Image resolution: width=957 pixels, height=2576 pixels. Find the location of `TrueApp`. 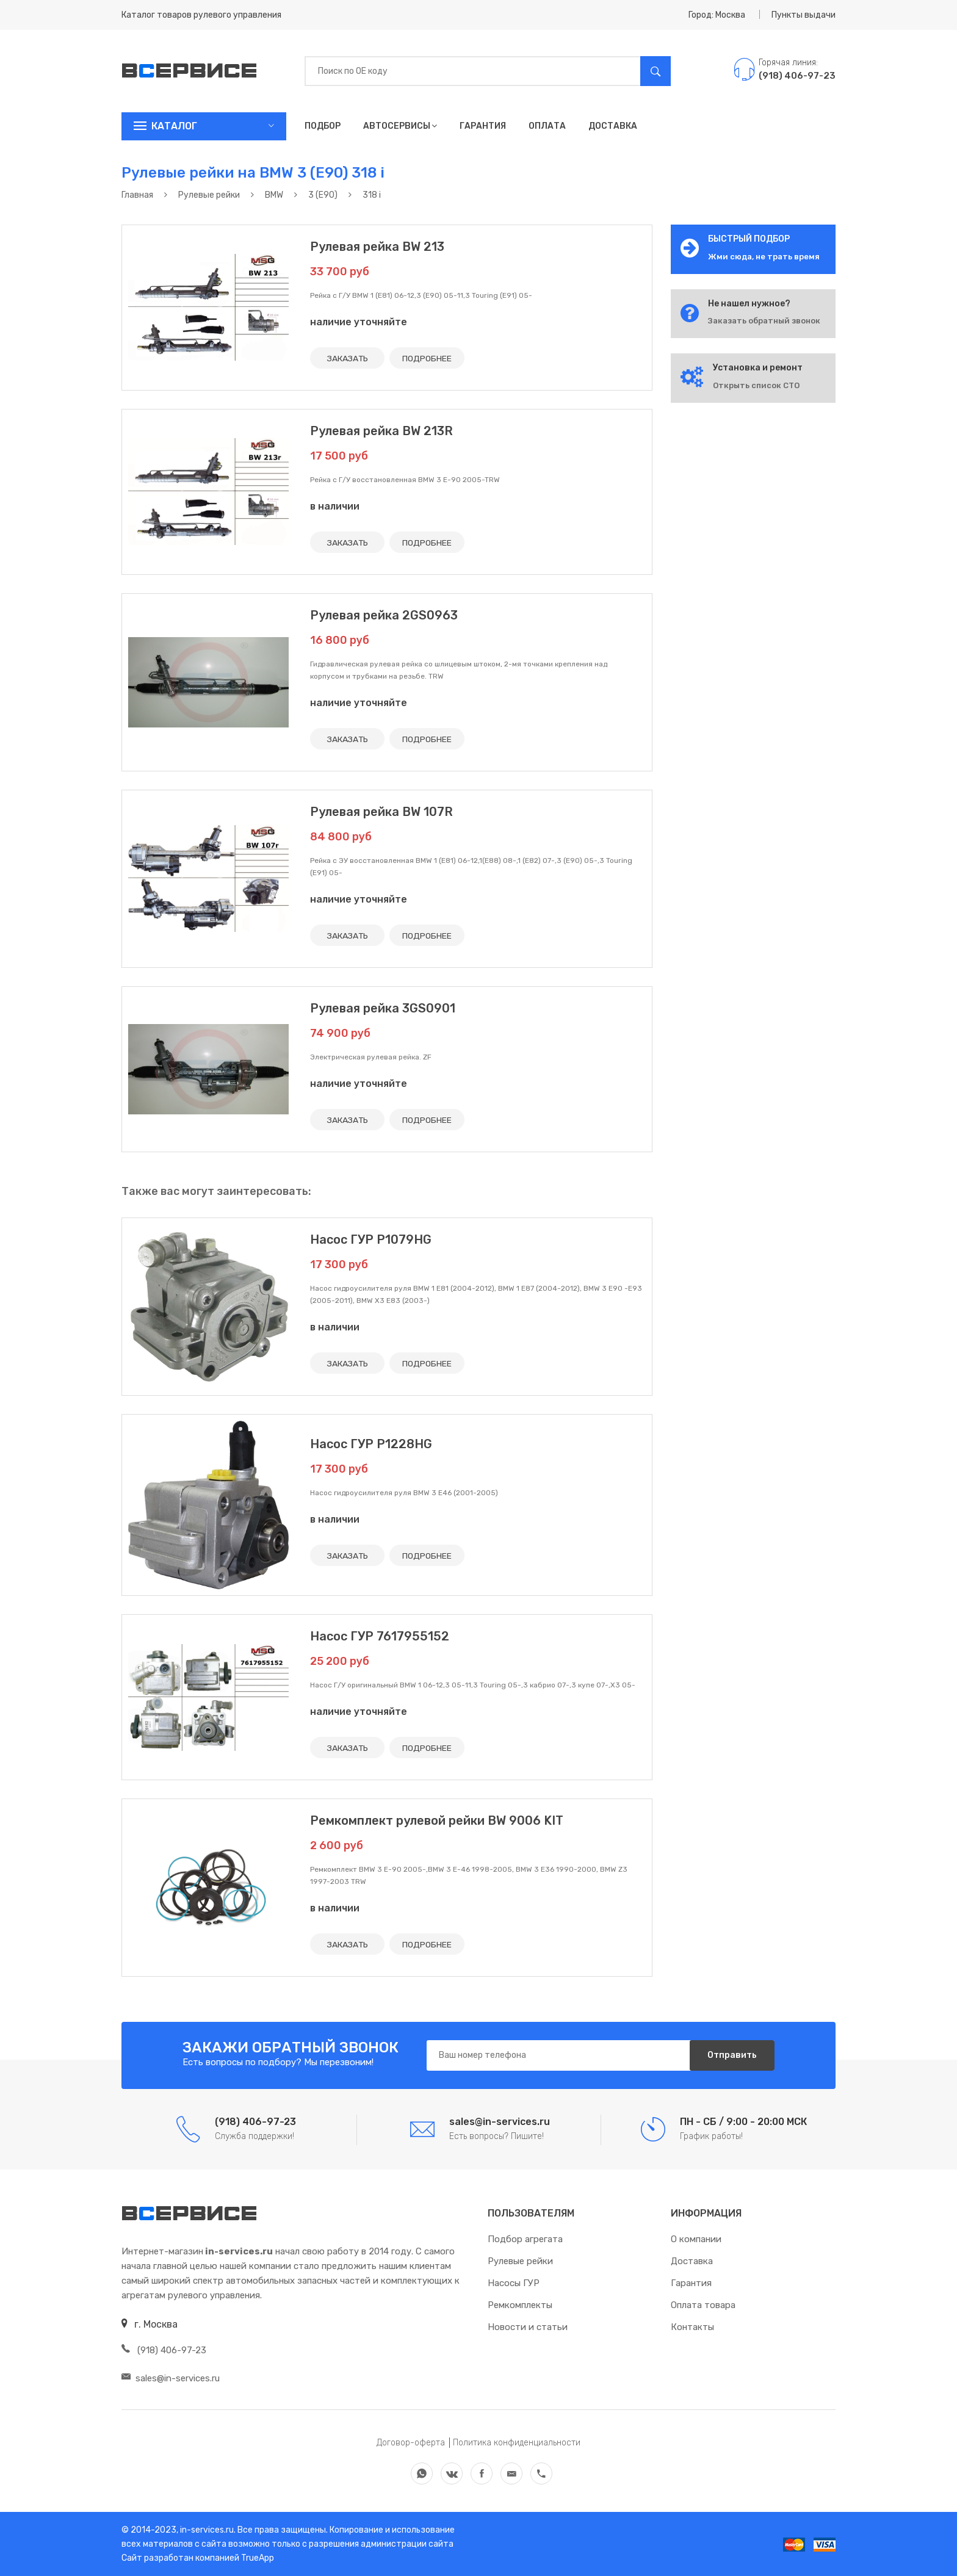

TrueApp is located at coordinates (257, 2558).